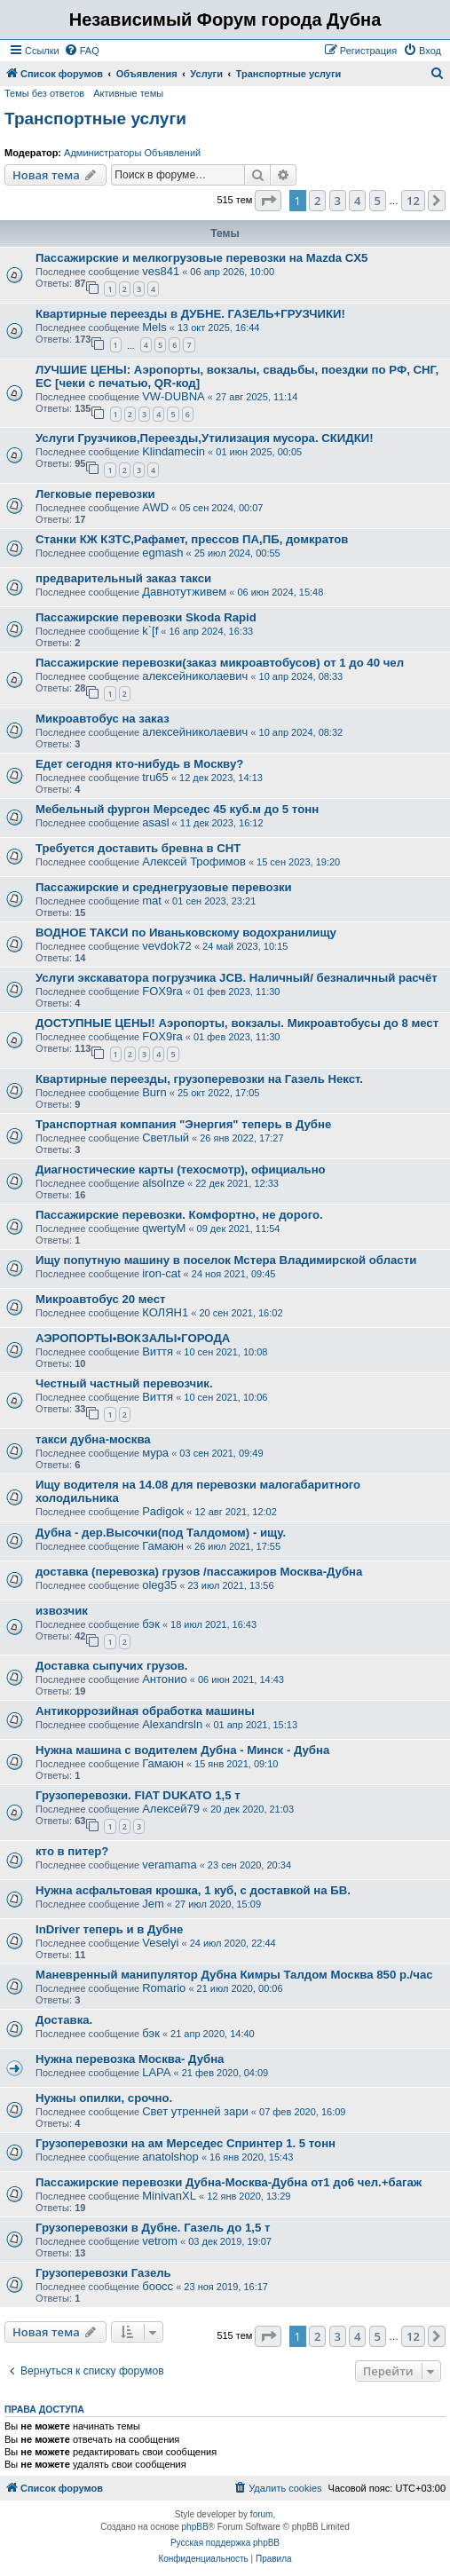 The width and height of the screenshot is (450, 2576). I want to click on k`[f, so click(150, 630).